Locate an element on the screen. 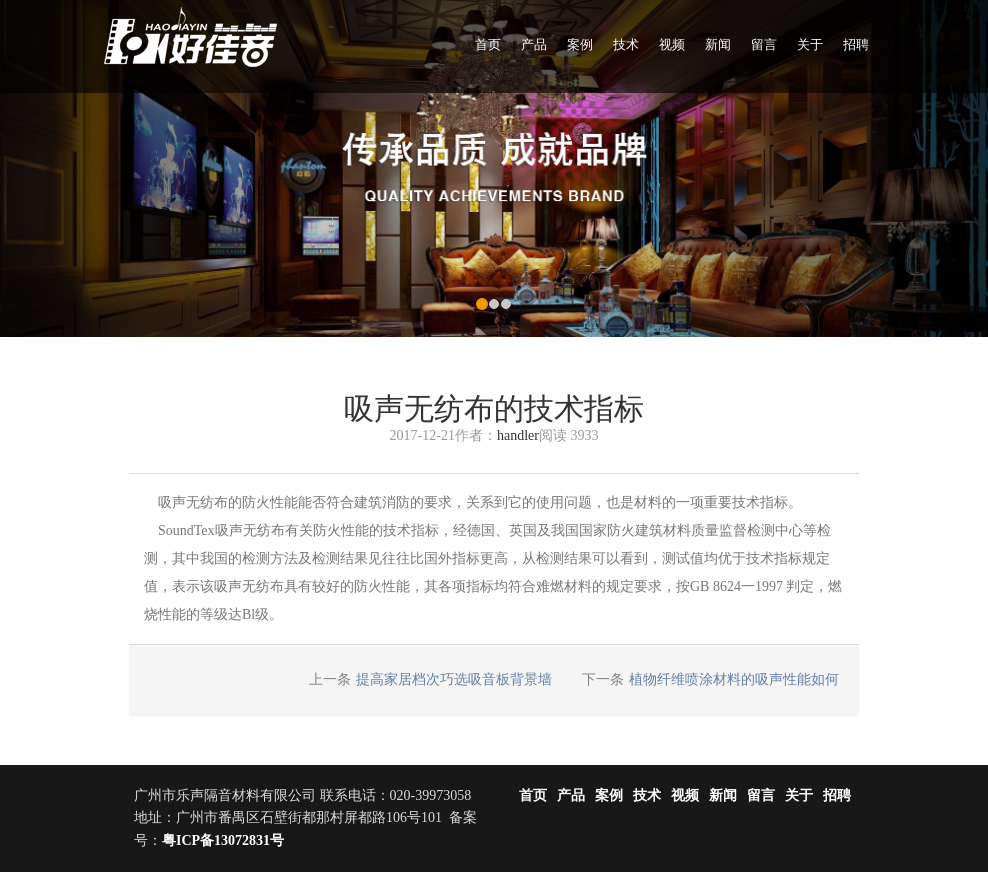 The height and width of the screenshot is (872, 988). 留言 is located at coordinates (764, 44).